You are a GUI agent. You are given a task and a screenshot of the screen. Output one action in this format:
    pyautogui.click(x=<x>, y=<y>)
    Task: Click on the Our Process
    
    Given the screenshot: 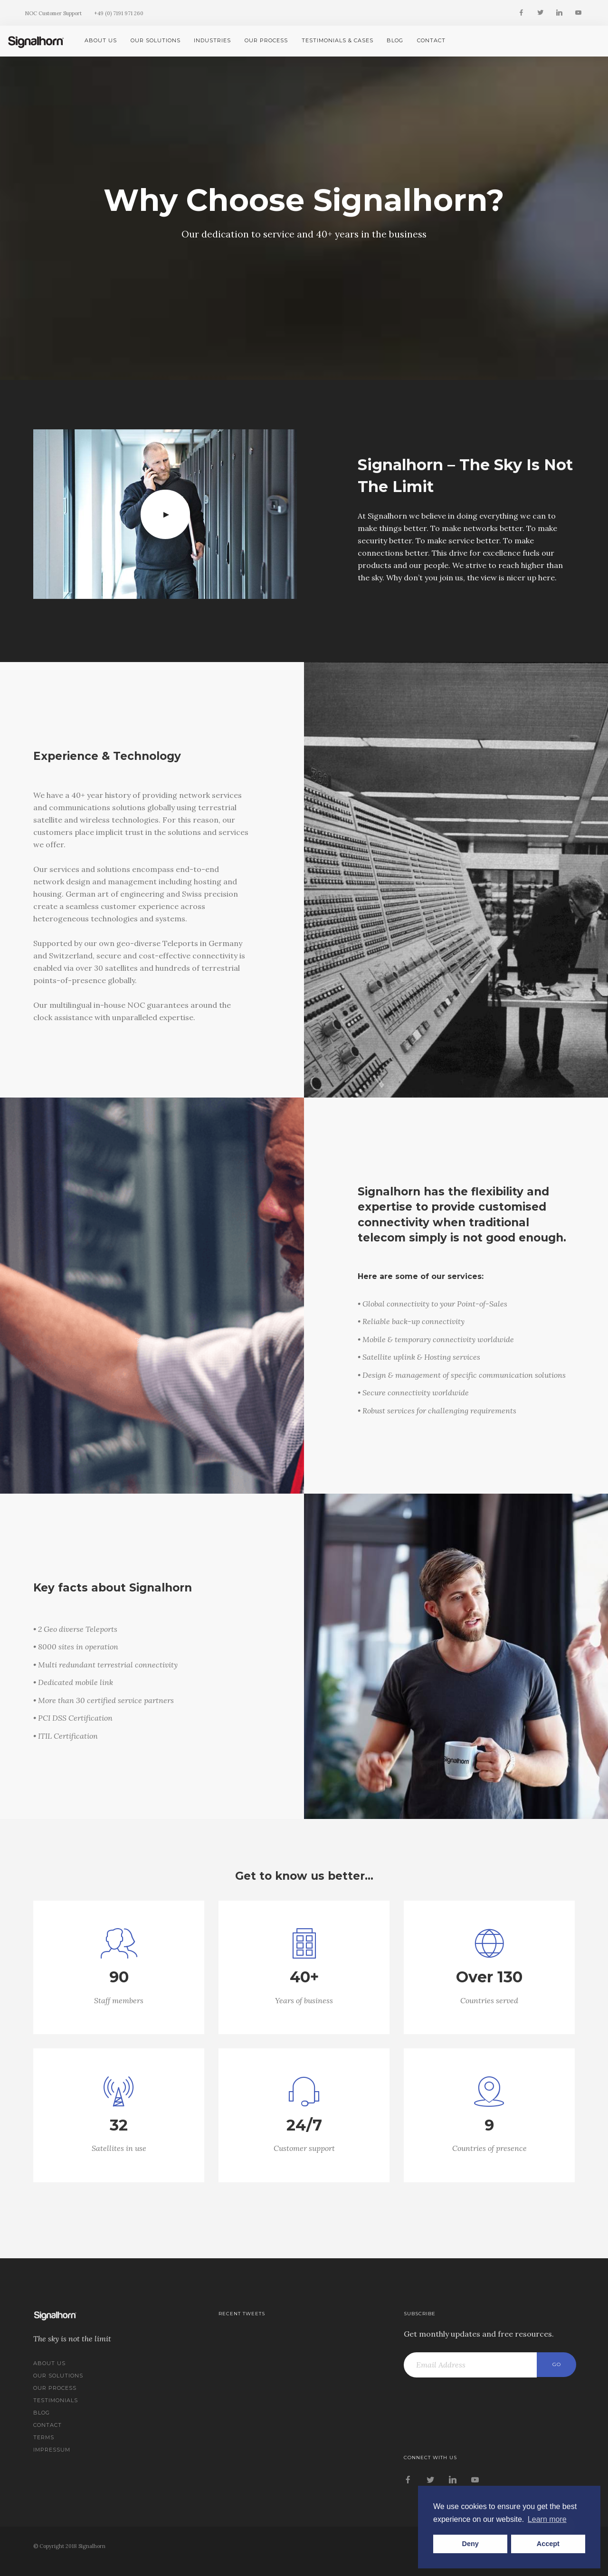 What is the action you would take?
    pyautogui.click(x=266, y=40)
    